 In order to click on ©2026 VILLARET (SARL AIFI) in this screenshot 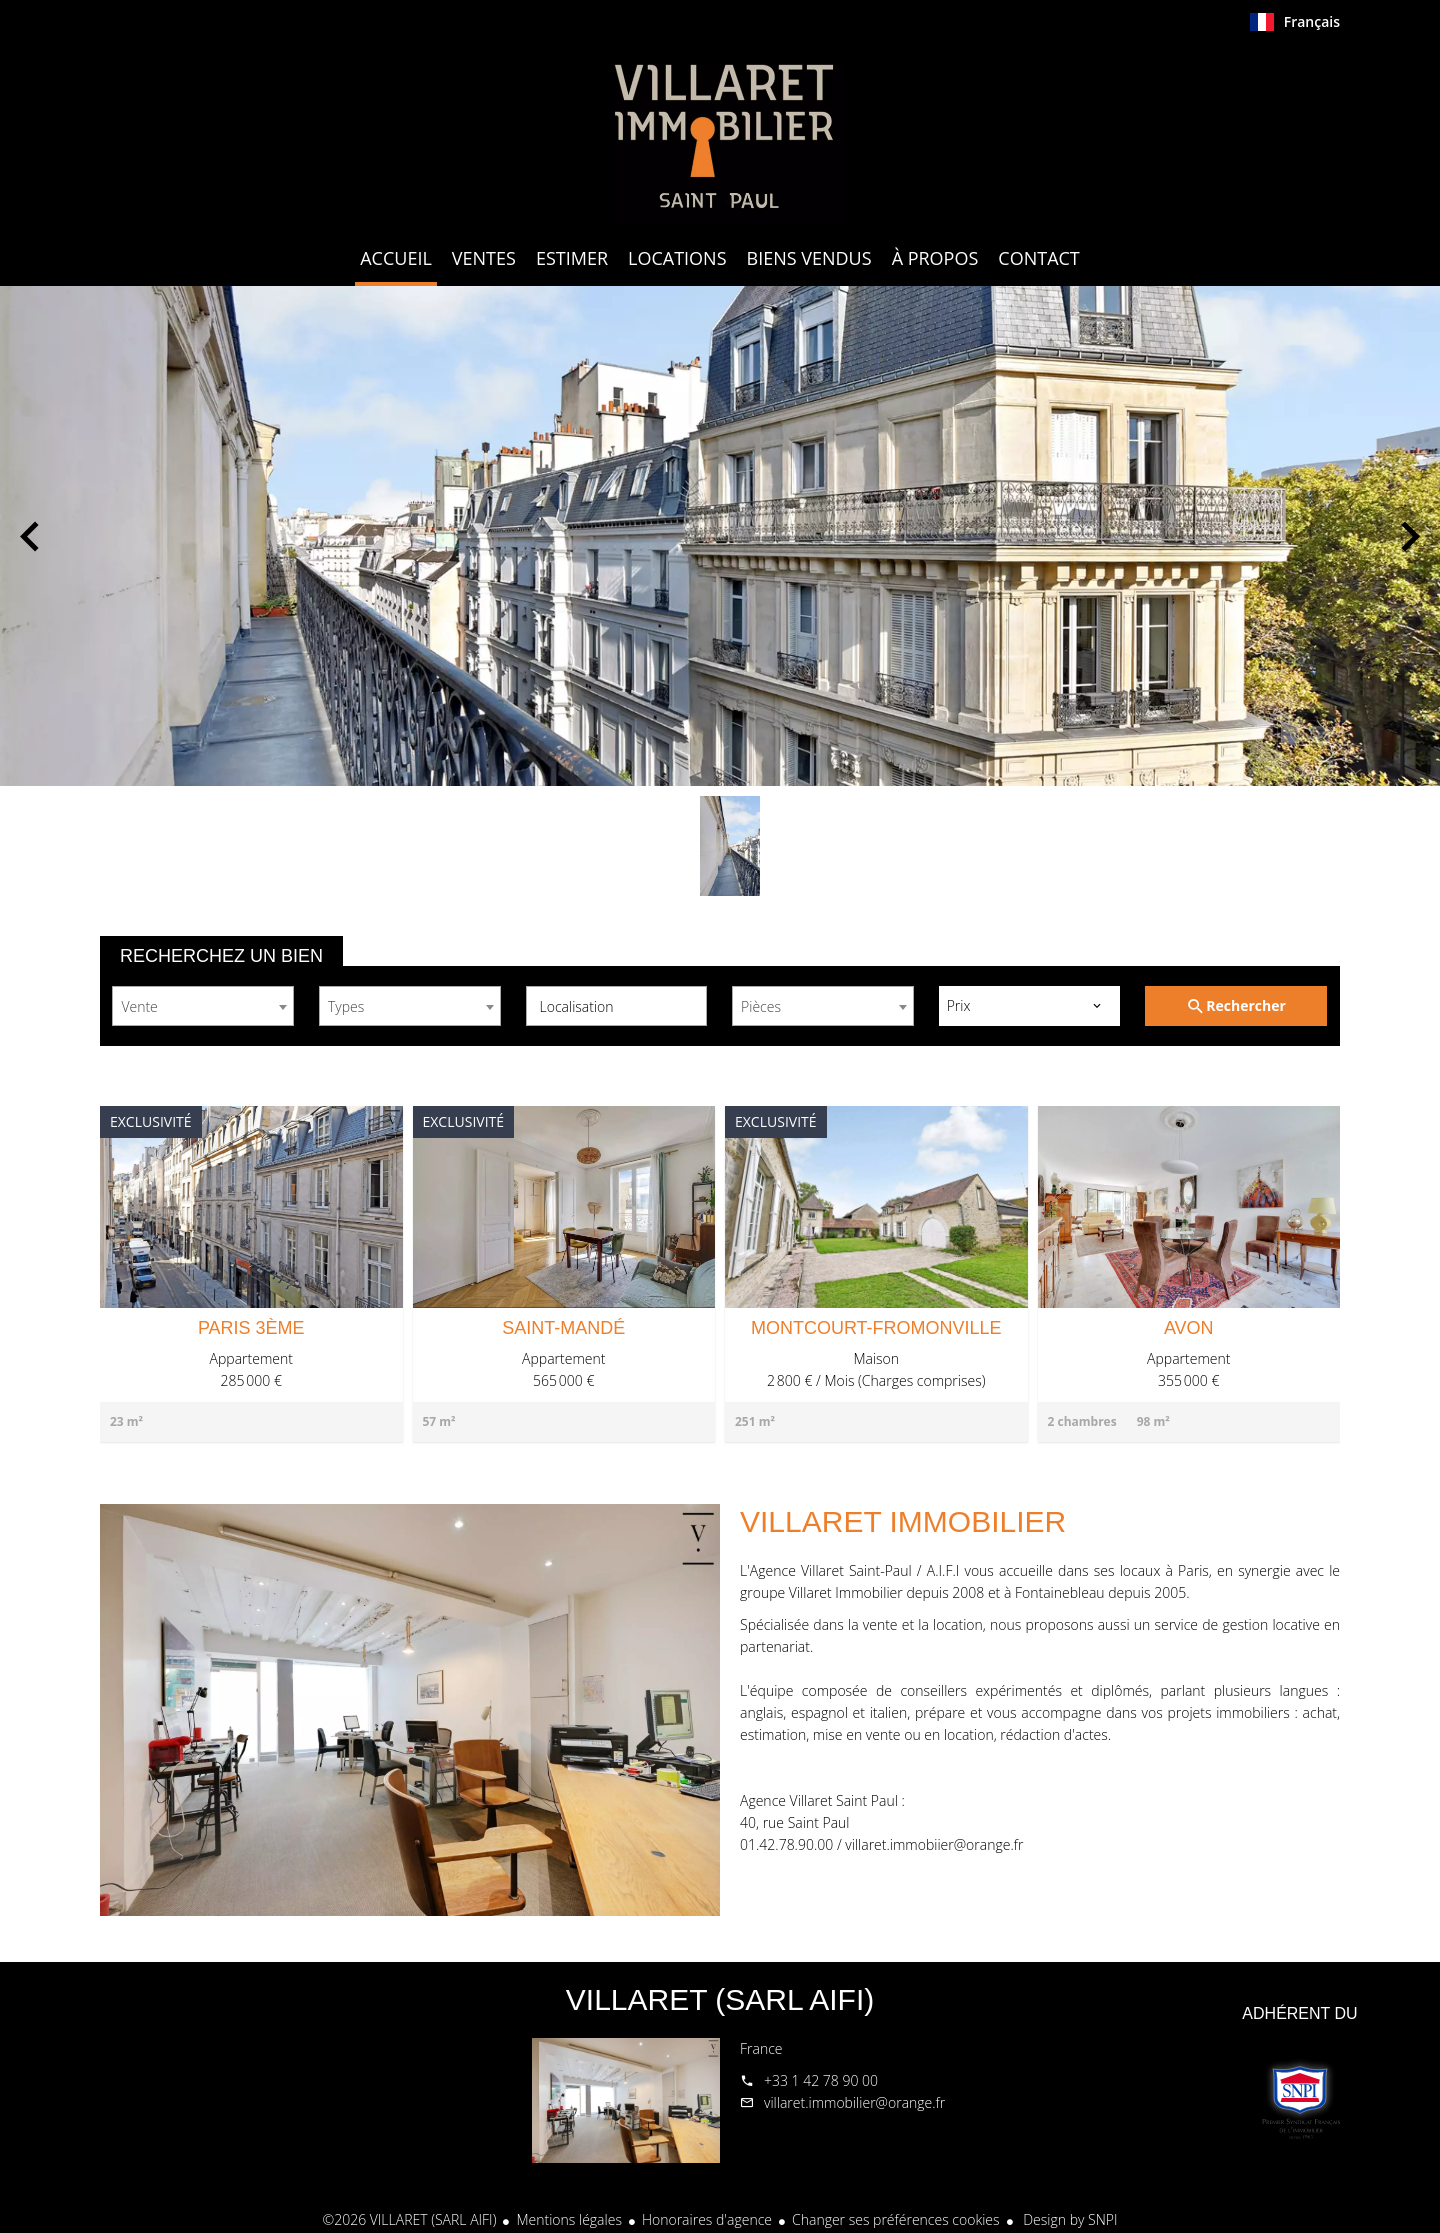, I will do `click(410, 2219)`.